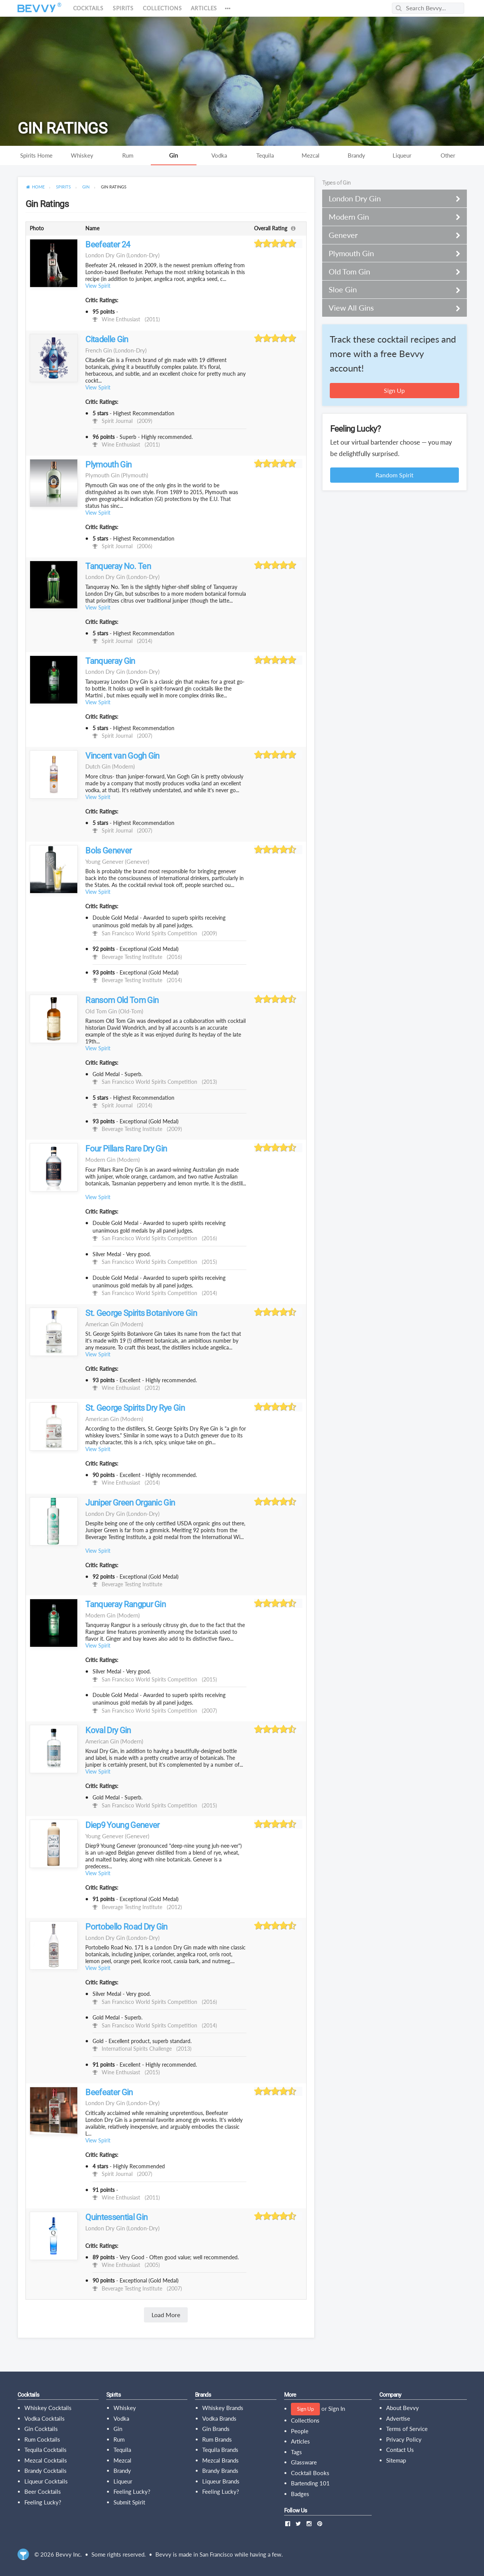 Image resolution: width=484 pixels, height=2576 pixels. I want to click on About Bevvy, so click(402, 2407).